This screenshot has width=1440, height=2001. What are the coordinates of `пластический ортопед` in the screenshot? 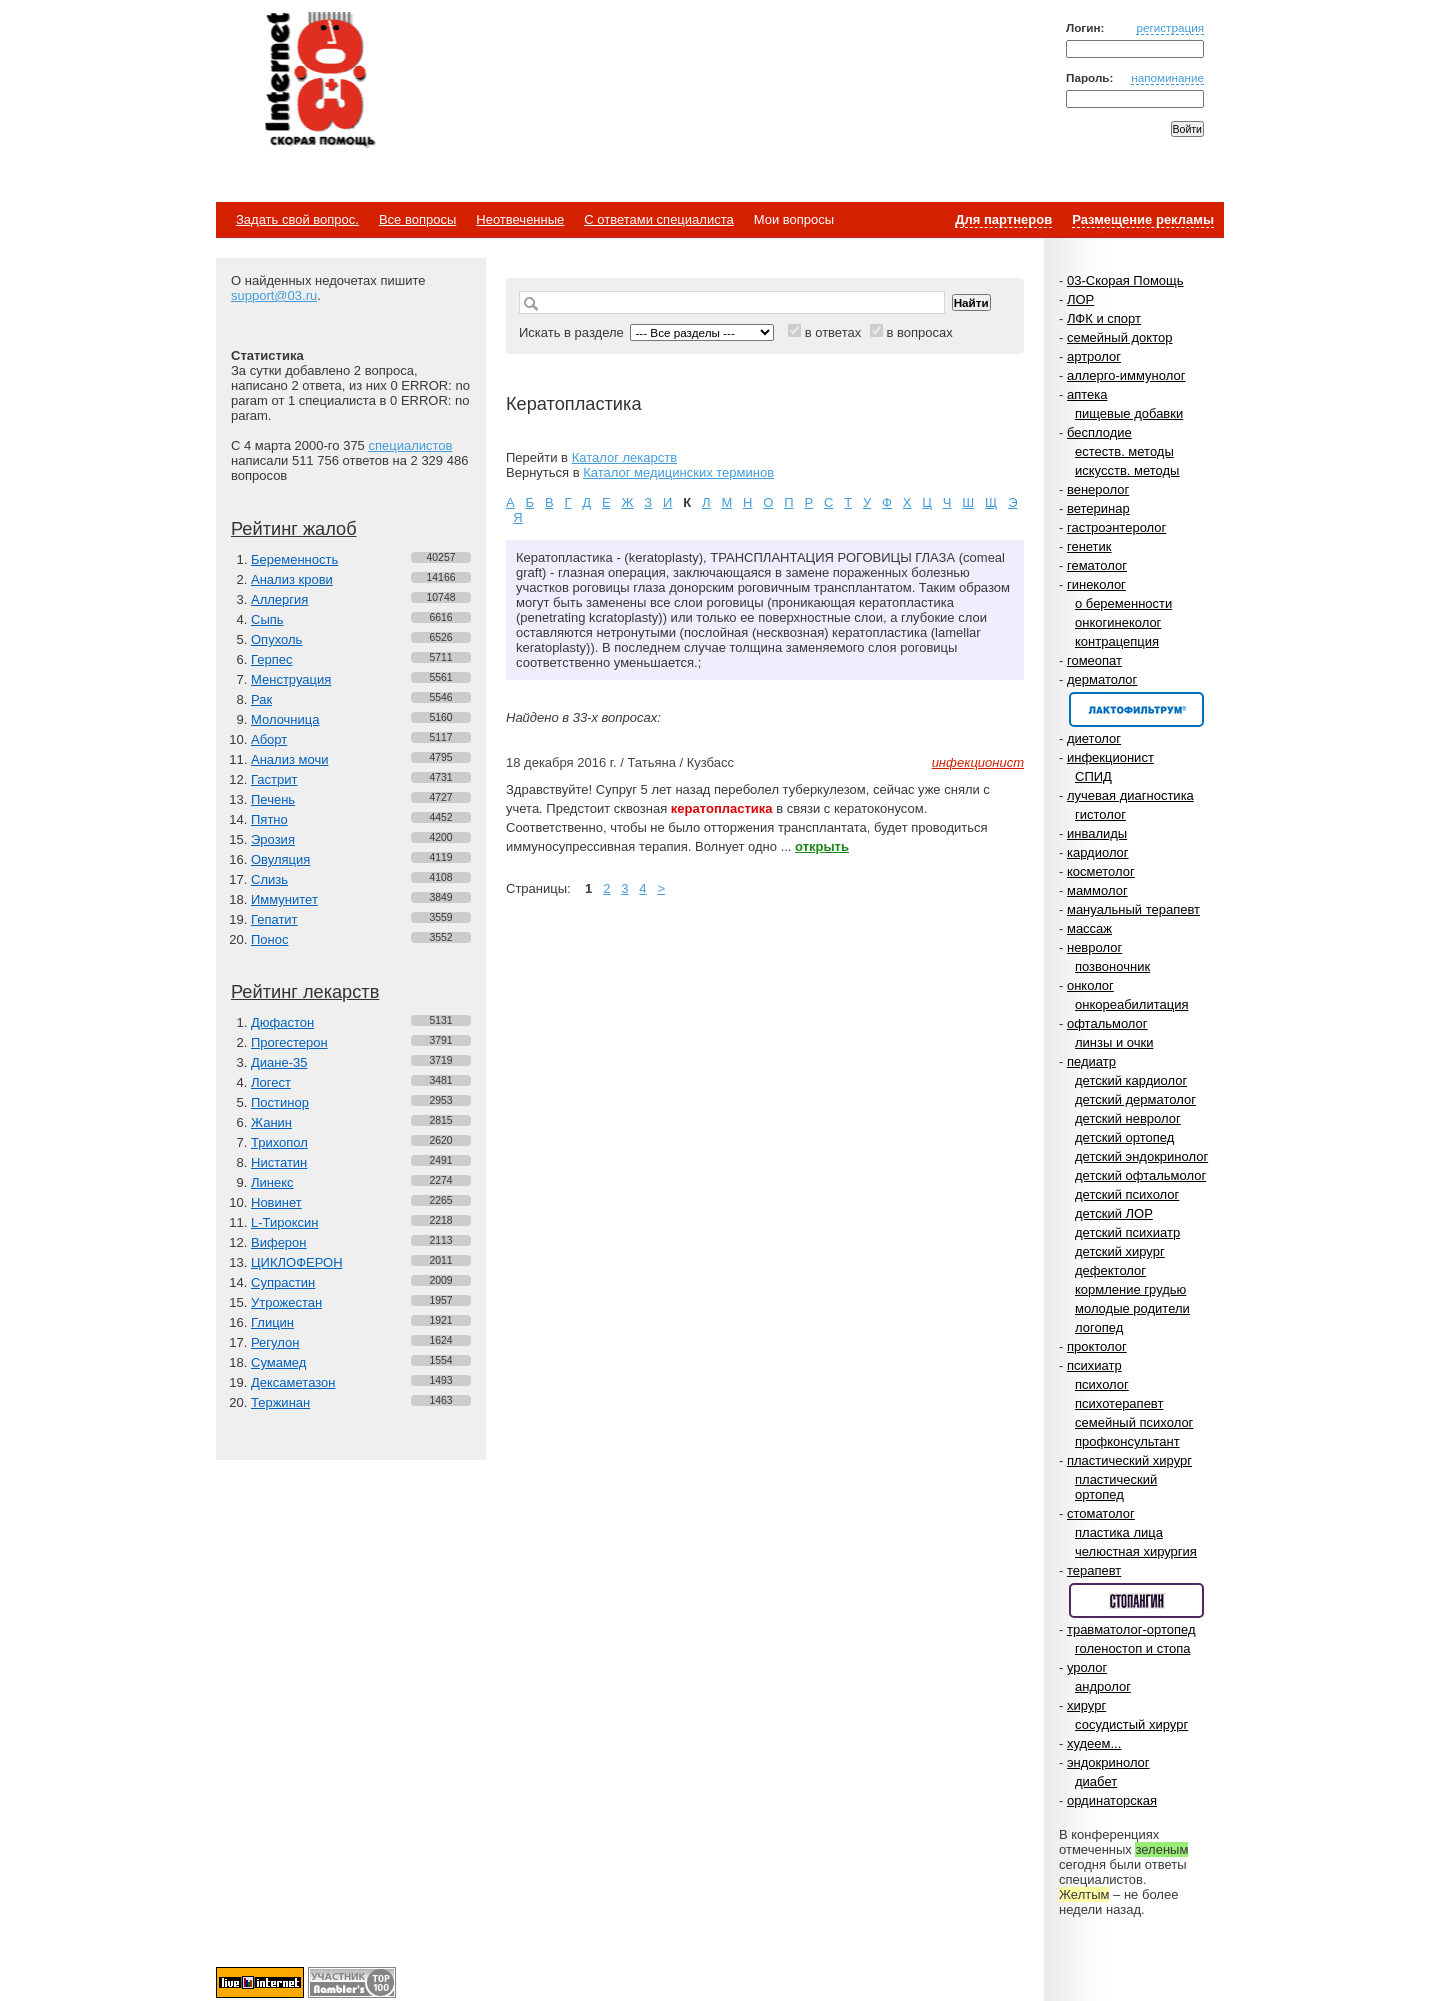 It's located at (1116, 1487).